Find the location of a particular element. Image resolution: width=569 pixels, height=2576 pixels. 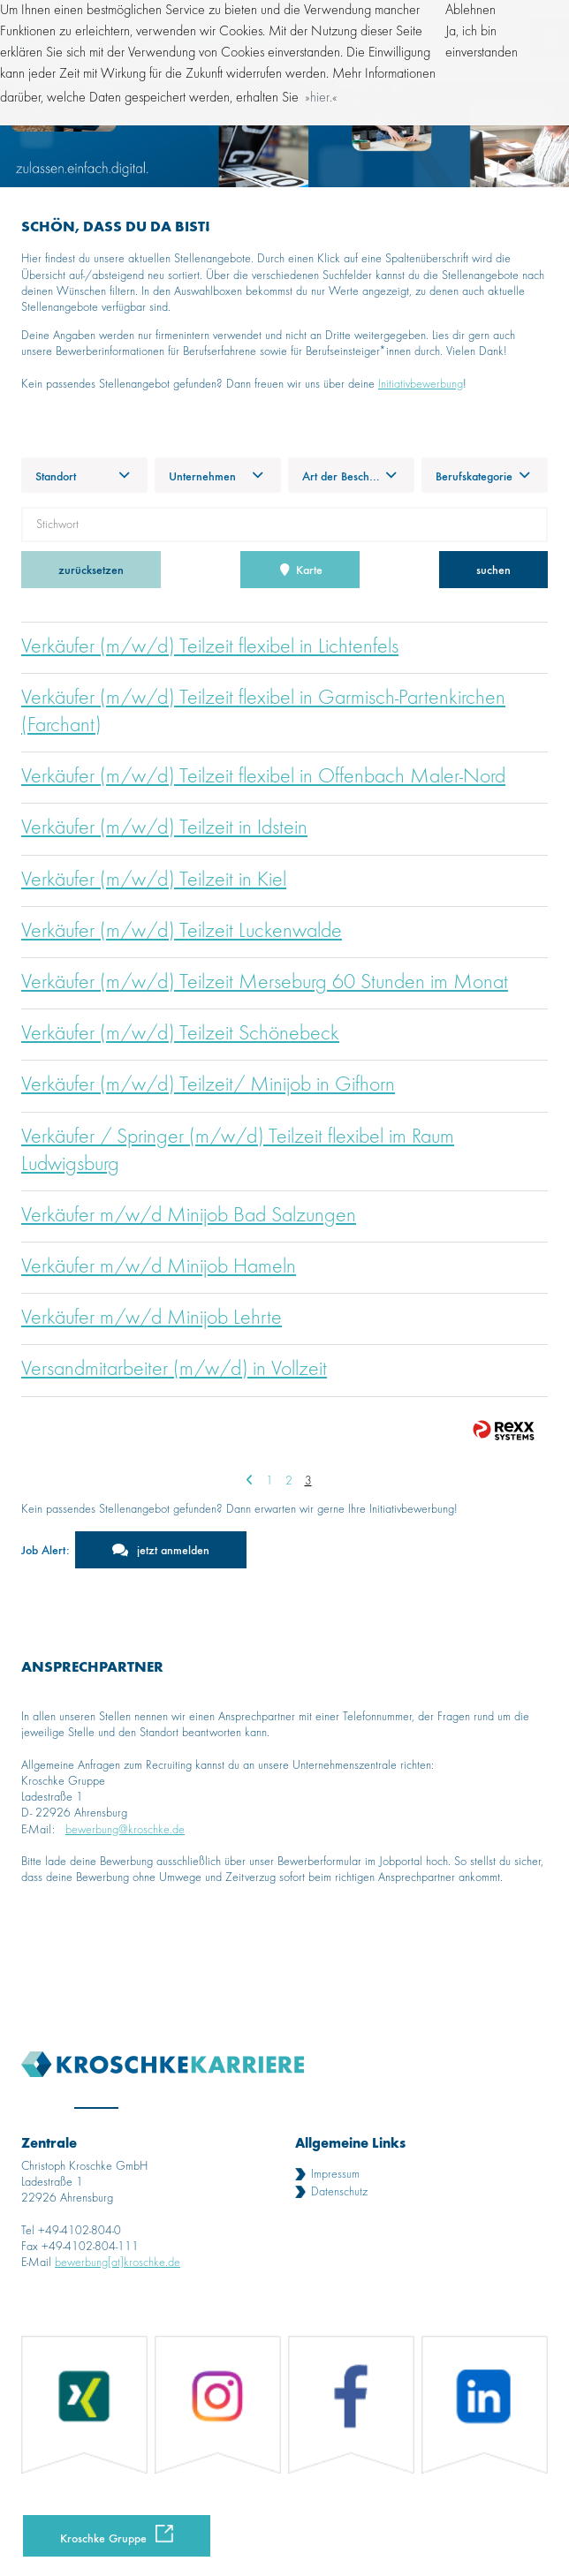

hier. [button] is located at coordinates (321, 98).